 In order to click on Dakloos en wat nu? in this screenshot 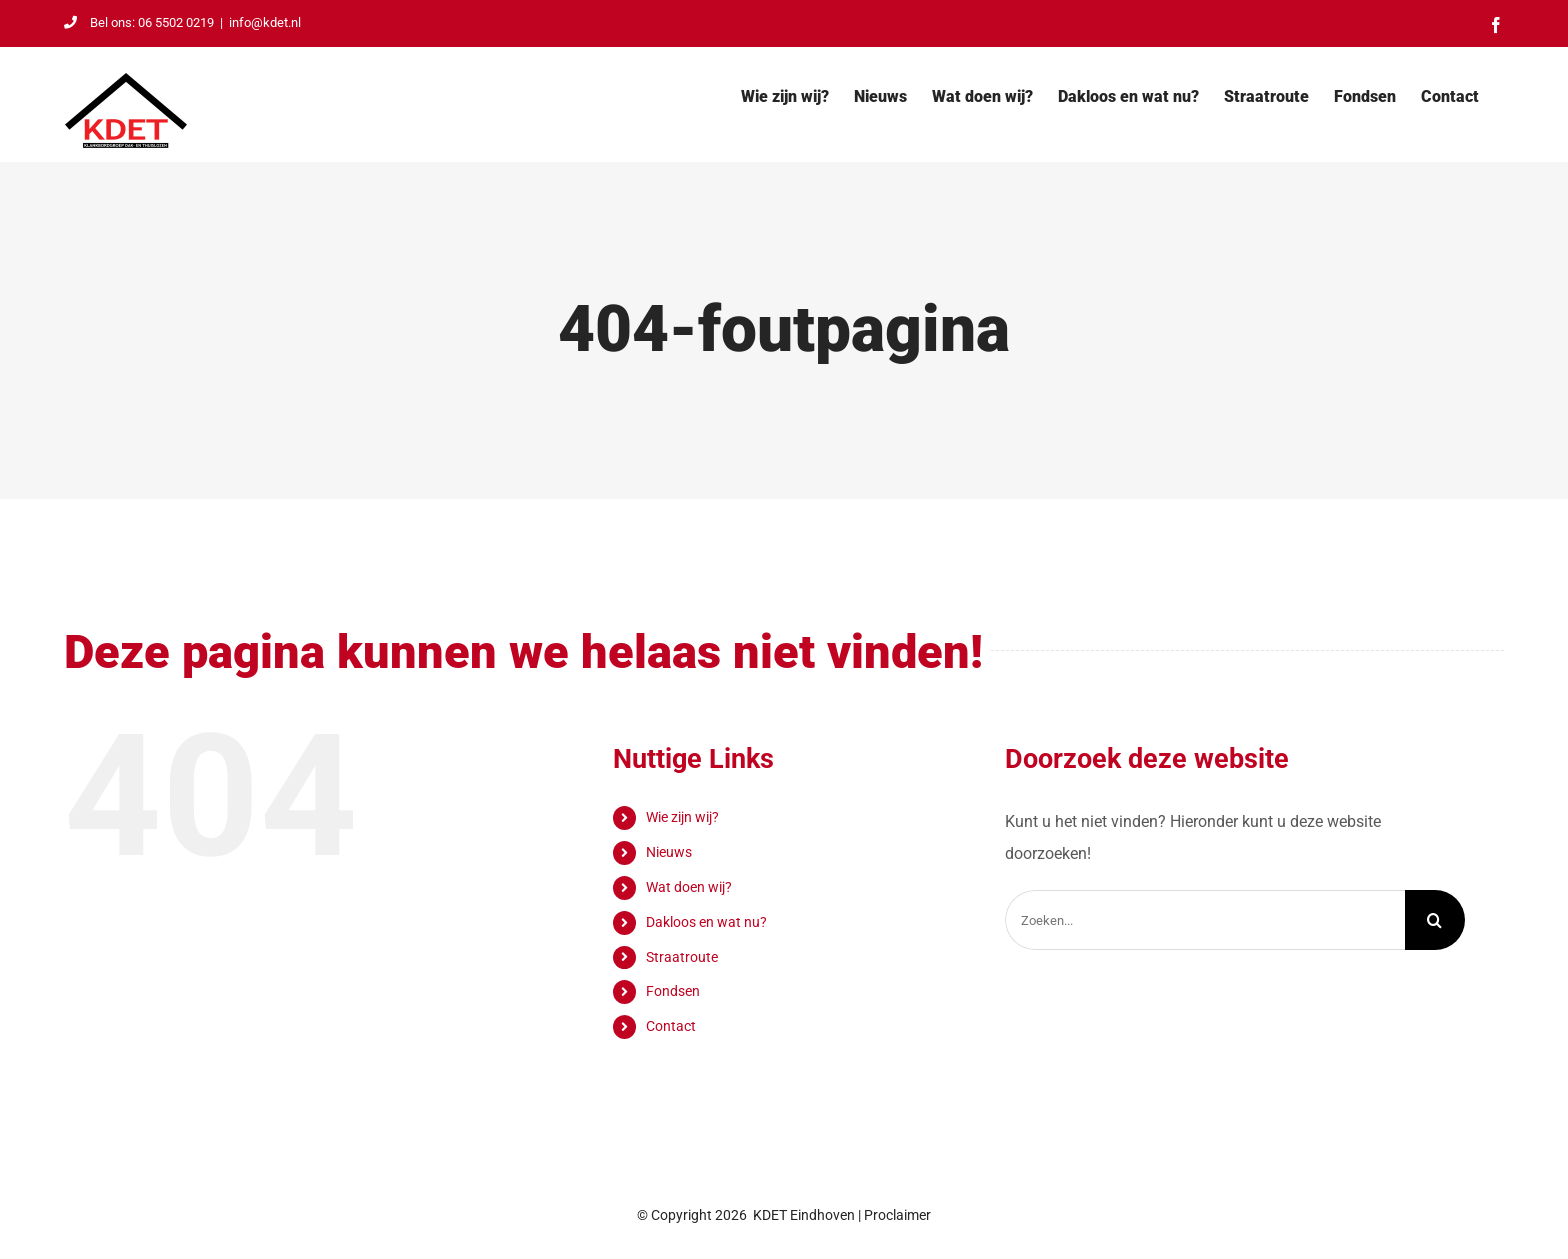, I will do `click(706, 922)`.